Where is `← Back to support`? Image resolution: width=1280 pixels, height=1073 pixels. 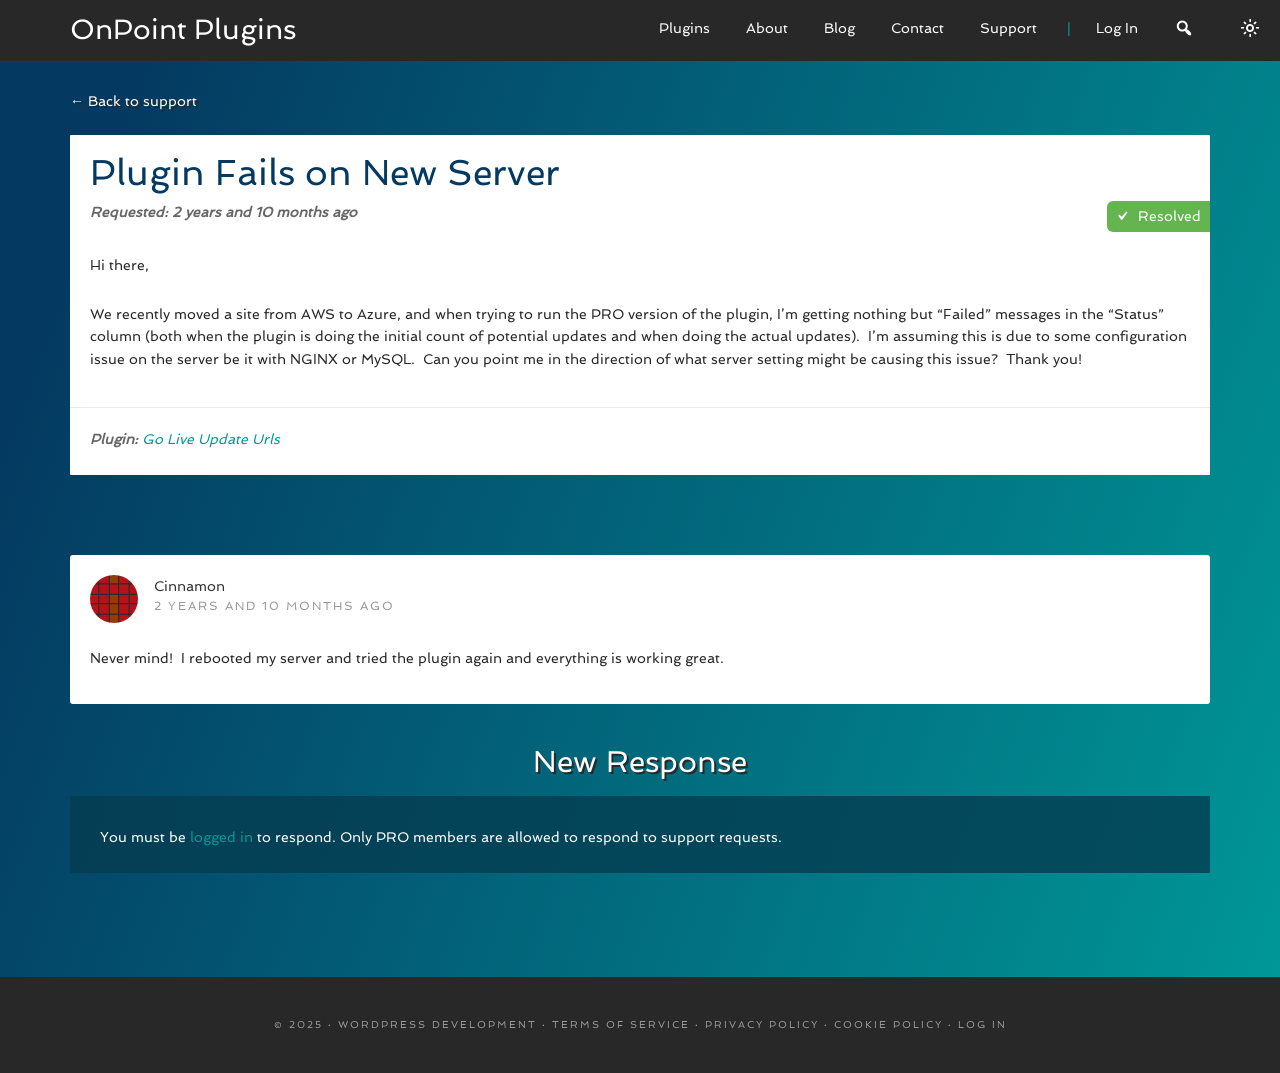 ← Back to support is located at coordinates (133, 101).